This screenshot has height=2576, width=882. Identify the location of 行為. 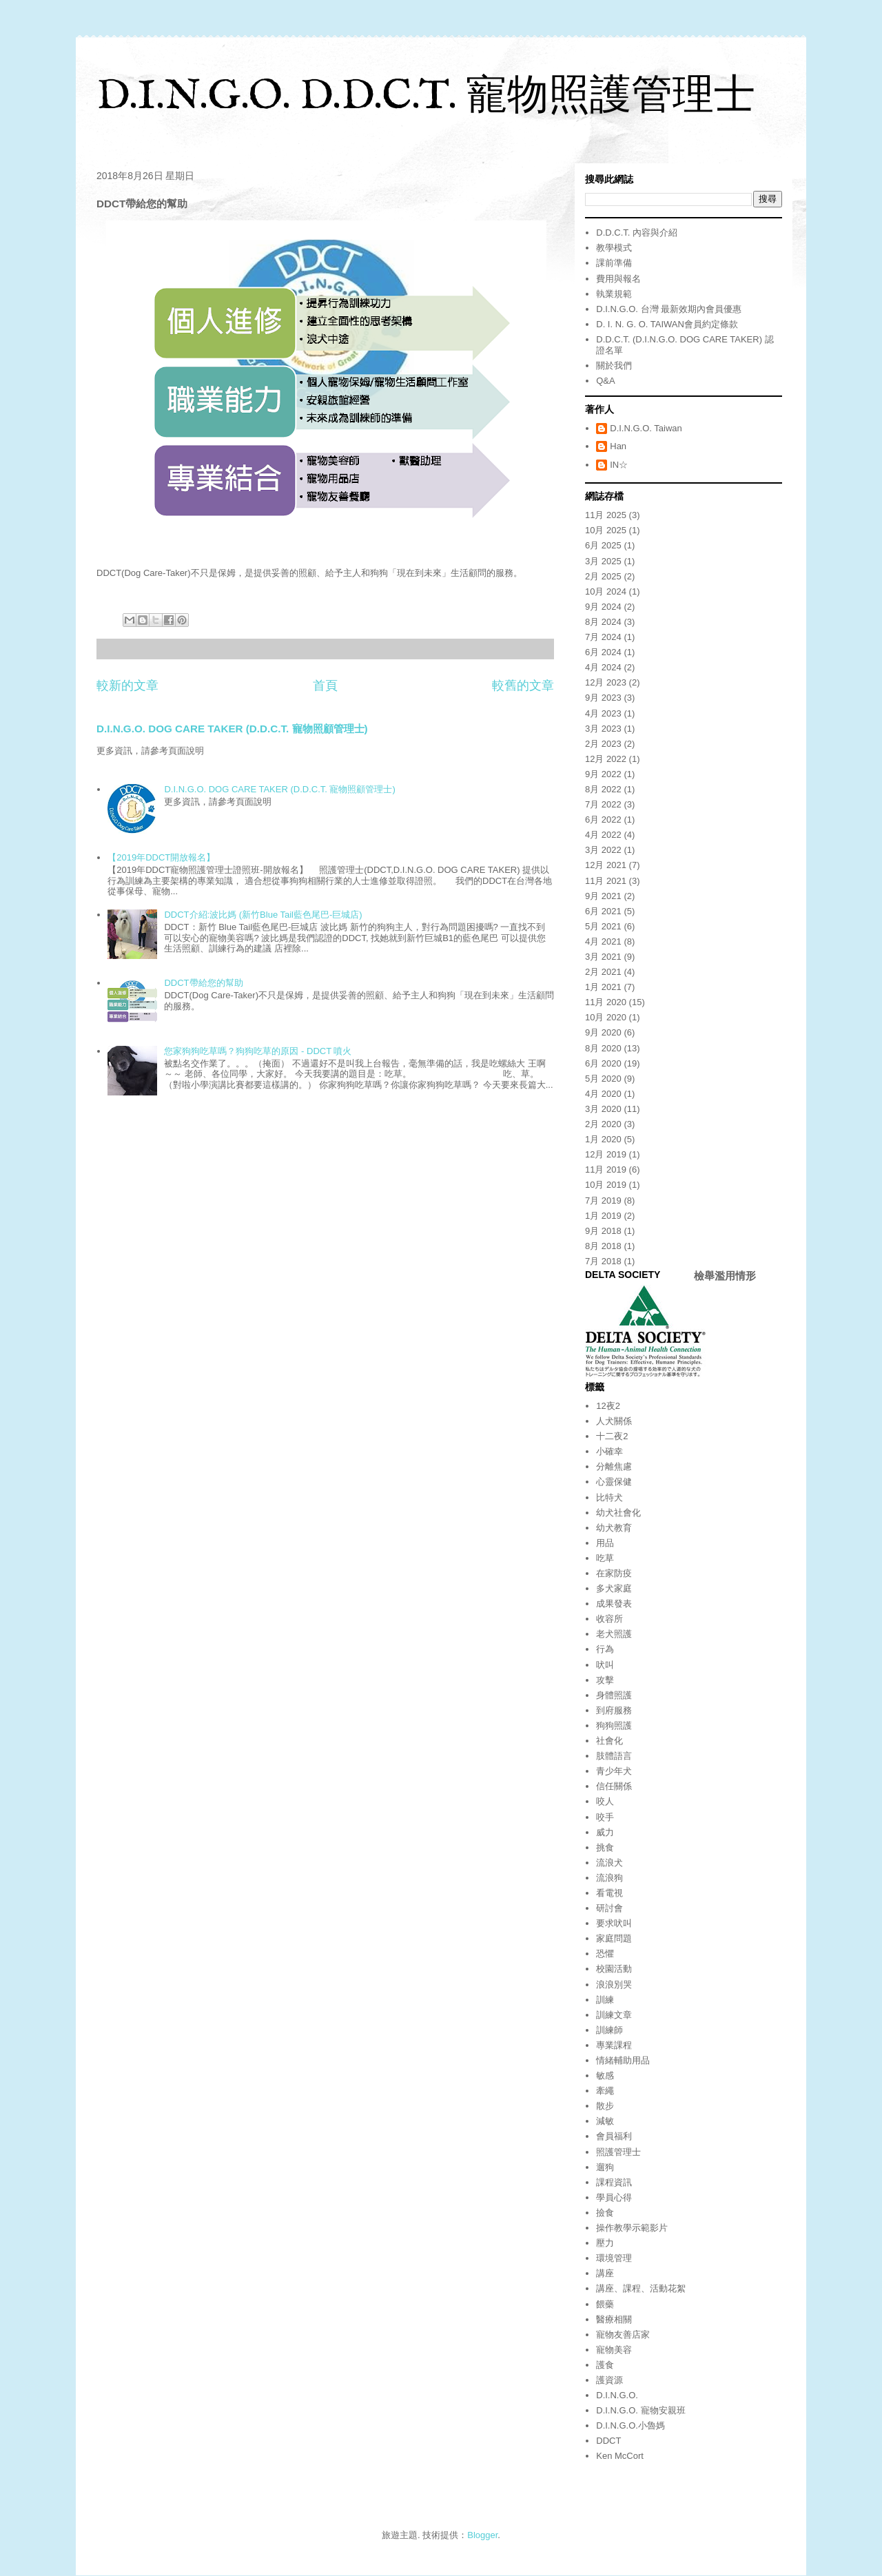
(605, 1649).